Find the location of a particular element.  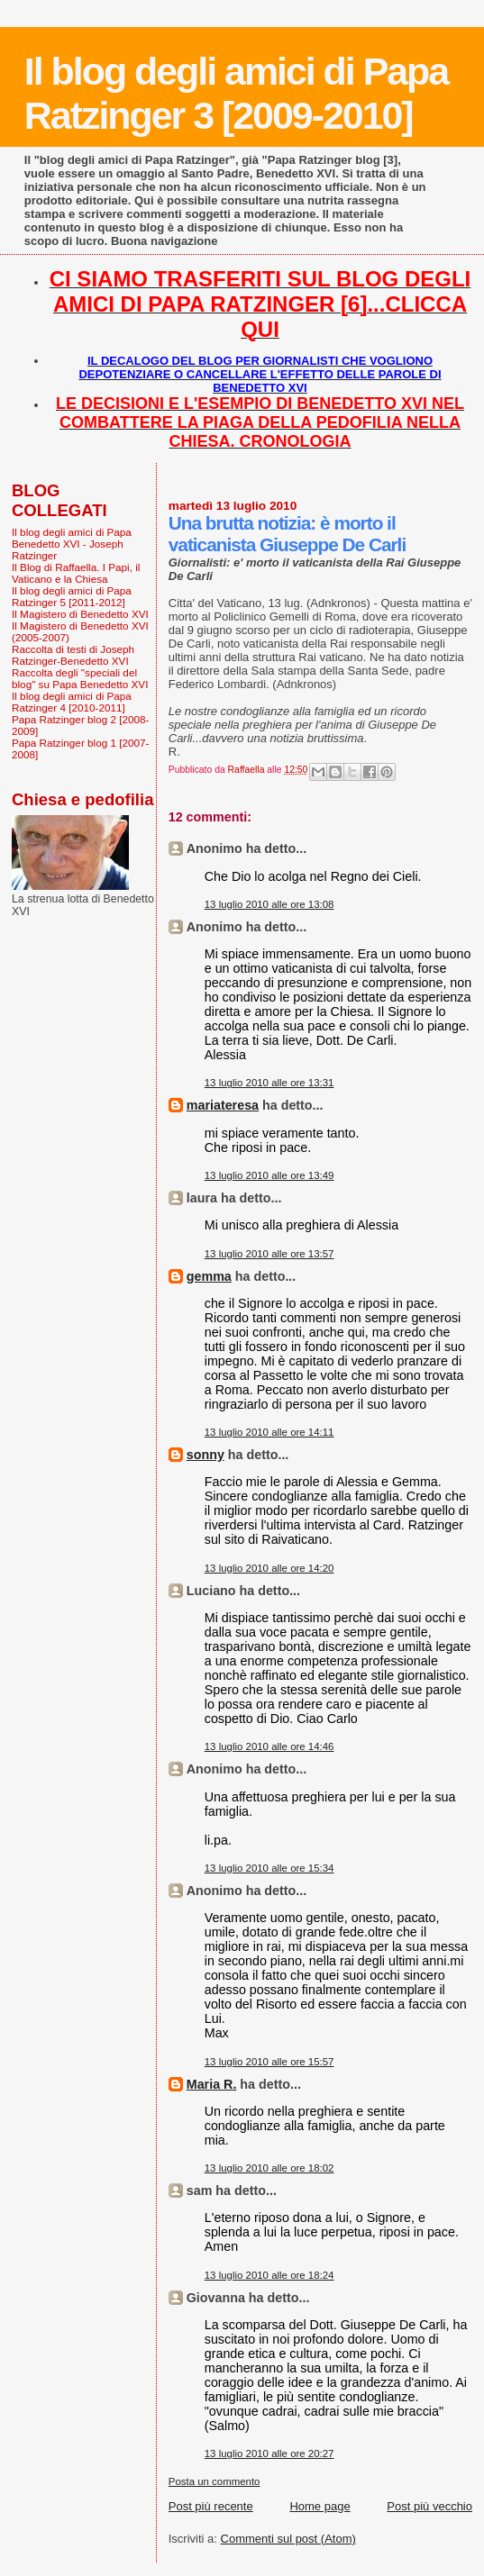

Post più recente is located at coordinates (211, 2506).